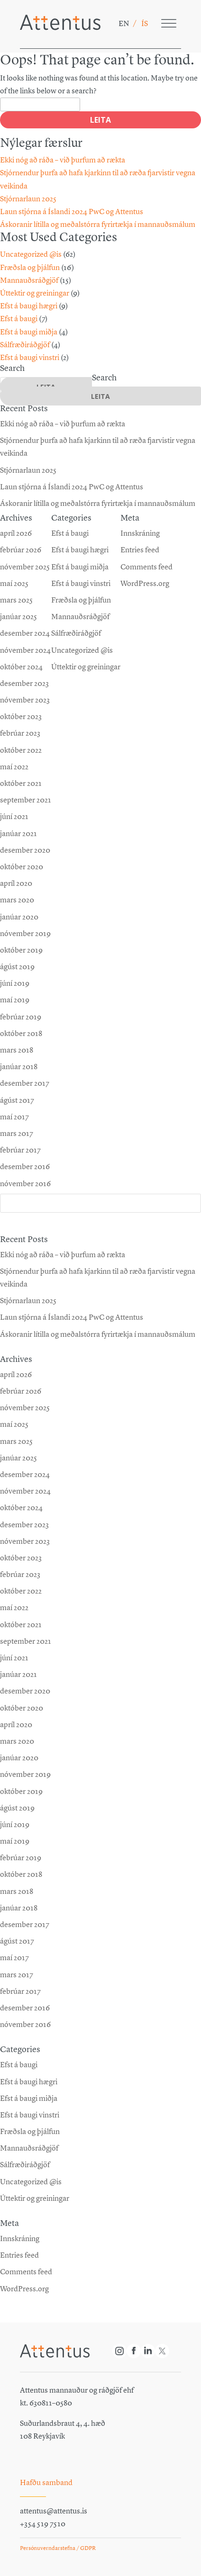 This screenshot has height=2576, width=201. I want to click on Stjórnarlaun 2025, so click(28, 198).